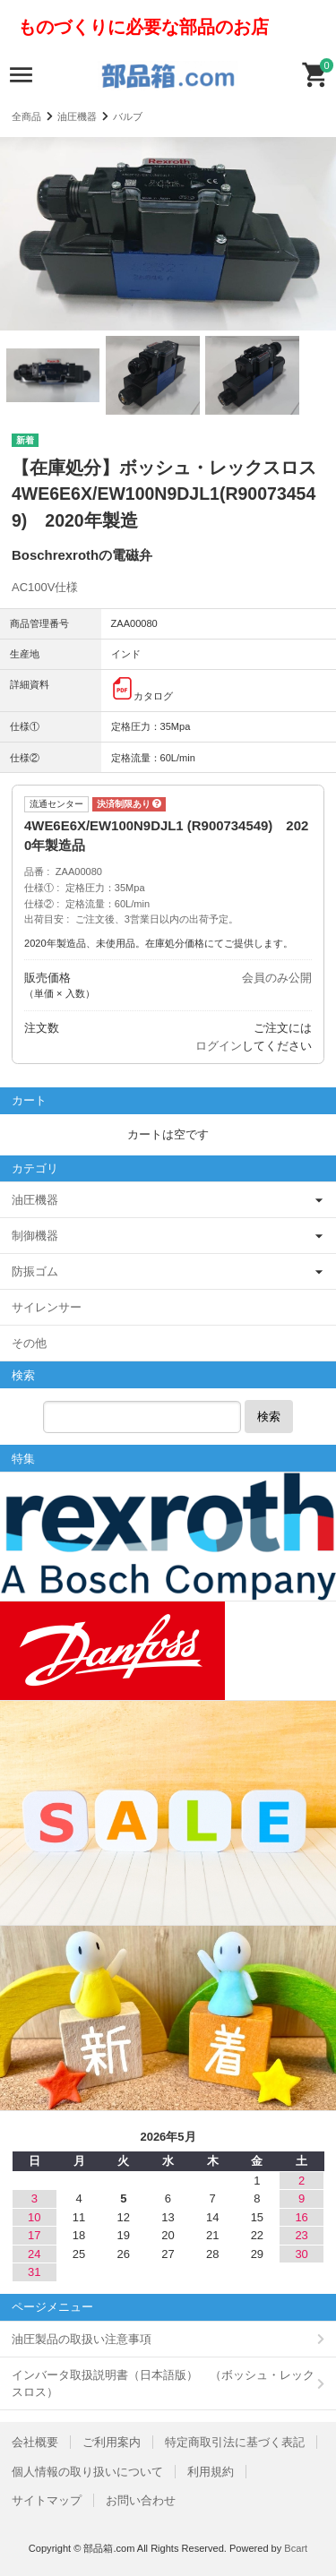  What do you see at coordinates (277, 977) in the screenshot?
I see `会員のみ公開` at bounding box center [277, 977].